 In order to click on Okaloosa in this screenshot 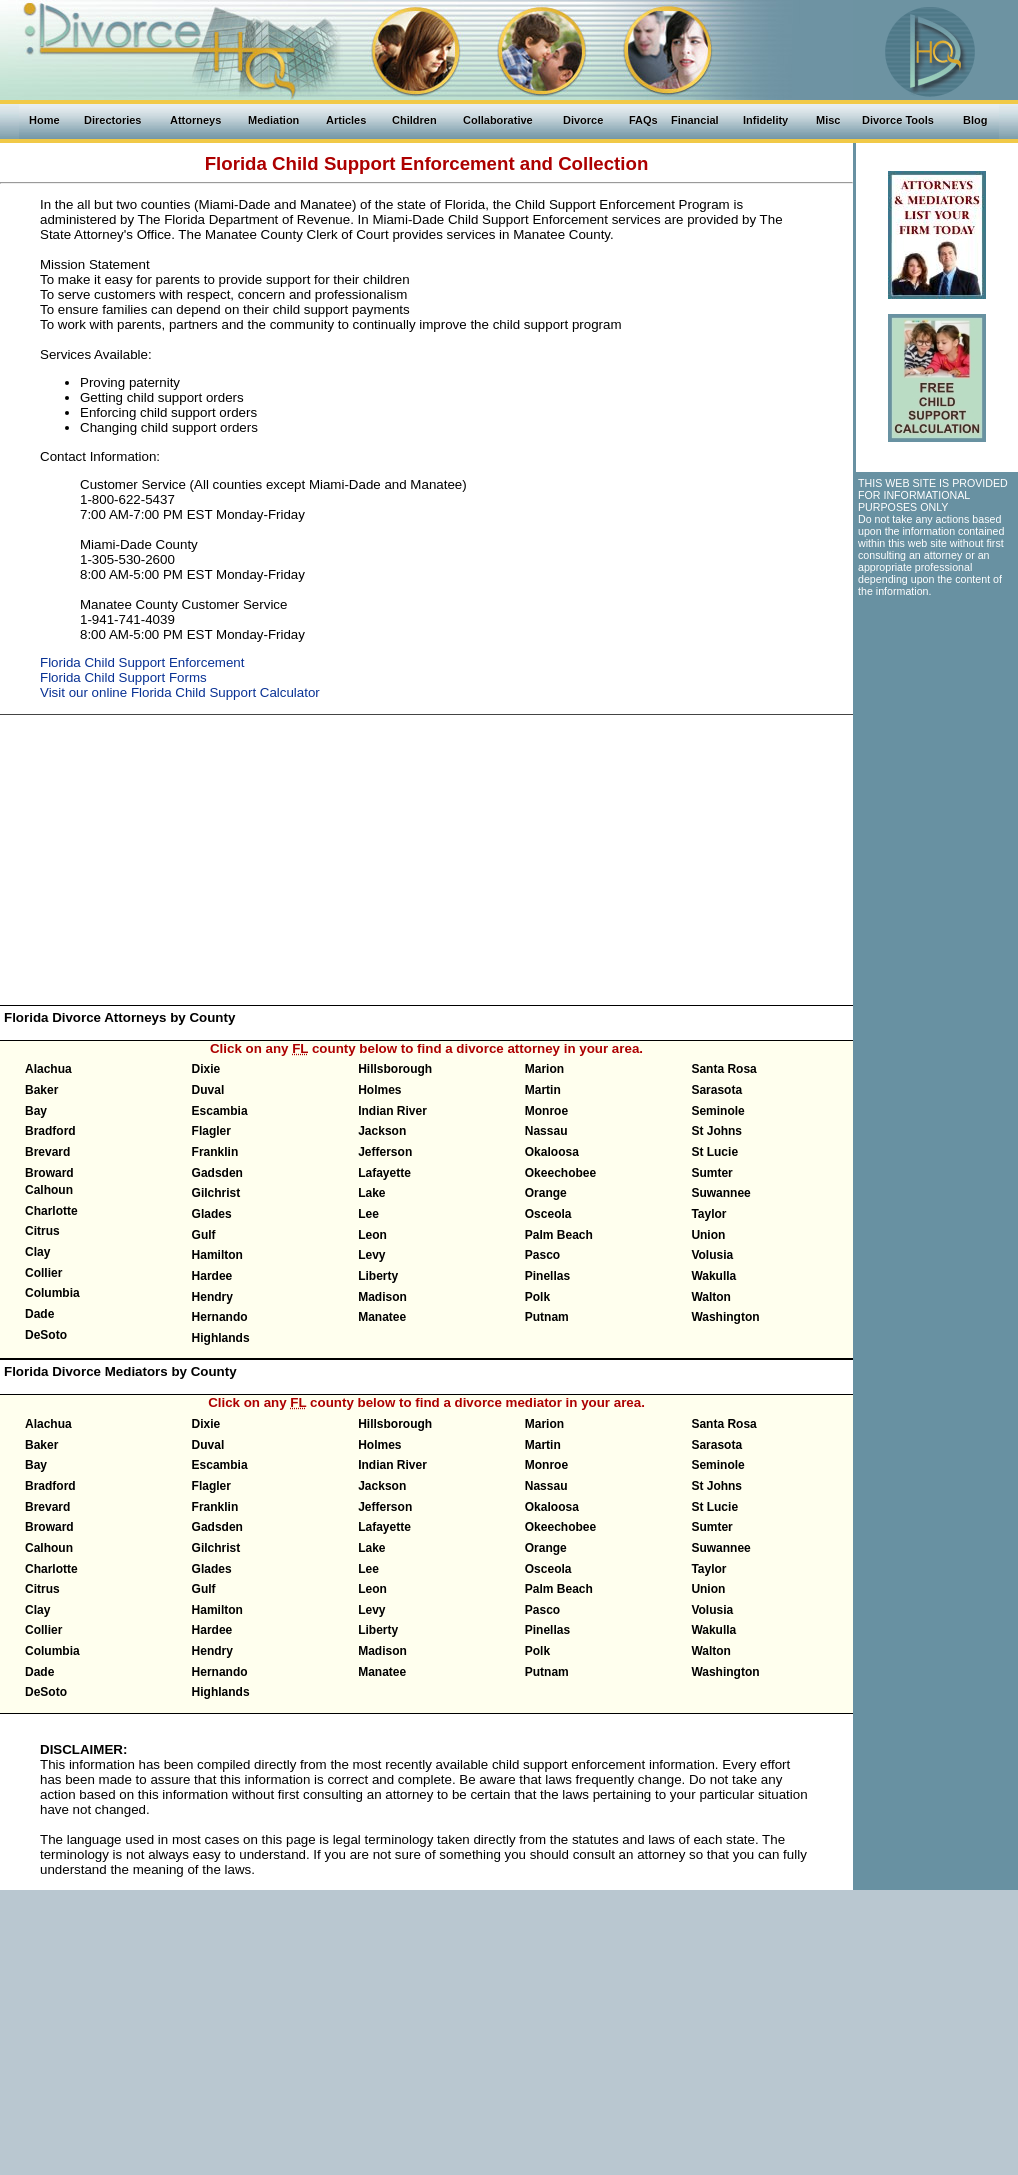, I will do `click(552, 1152)`.